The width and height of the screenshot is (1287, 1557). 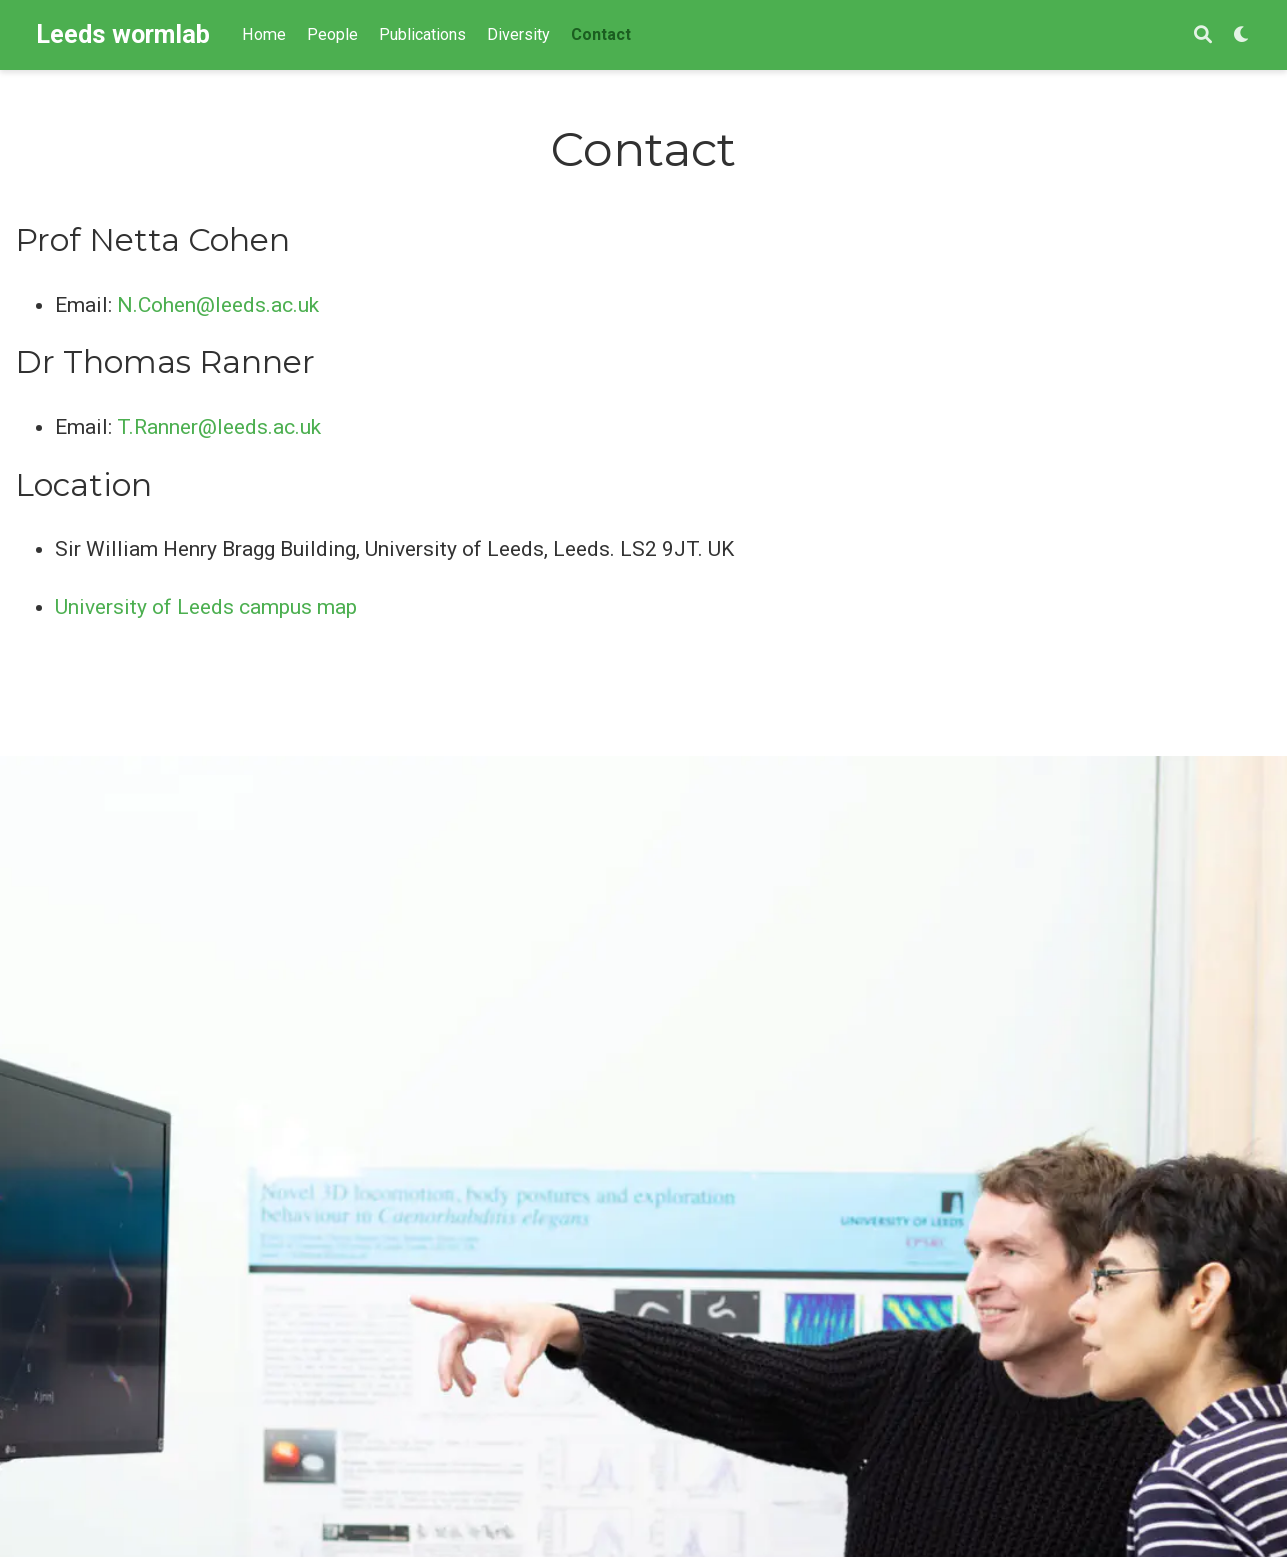 I want to click on University of Leeds campus map, so click(x=206, y=607).